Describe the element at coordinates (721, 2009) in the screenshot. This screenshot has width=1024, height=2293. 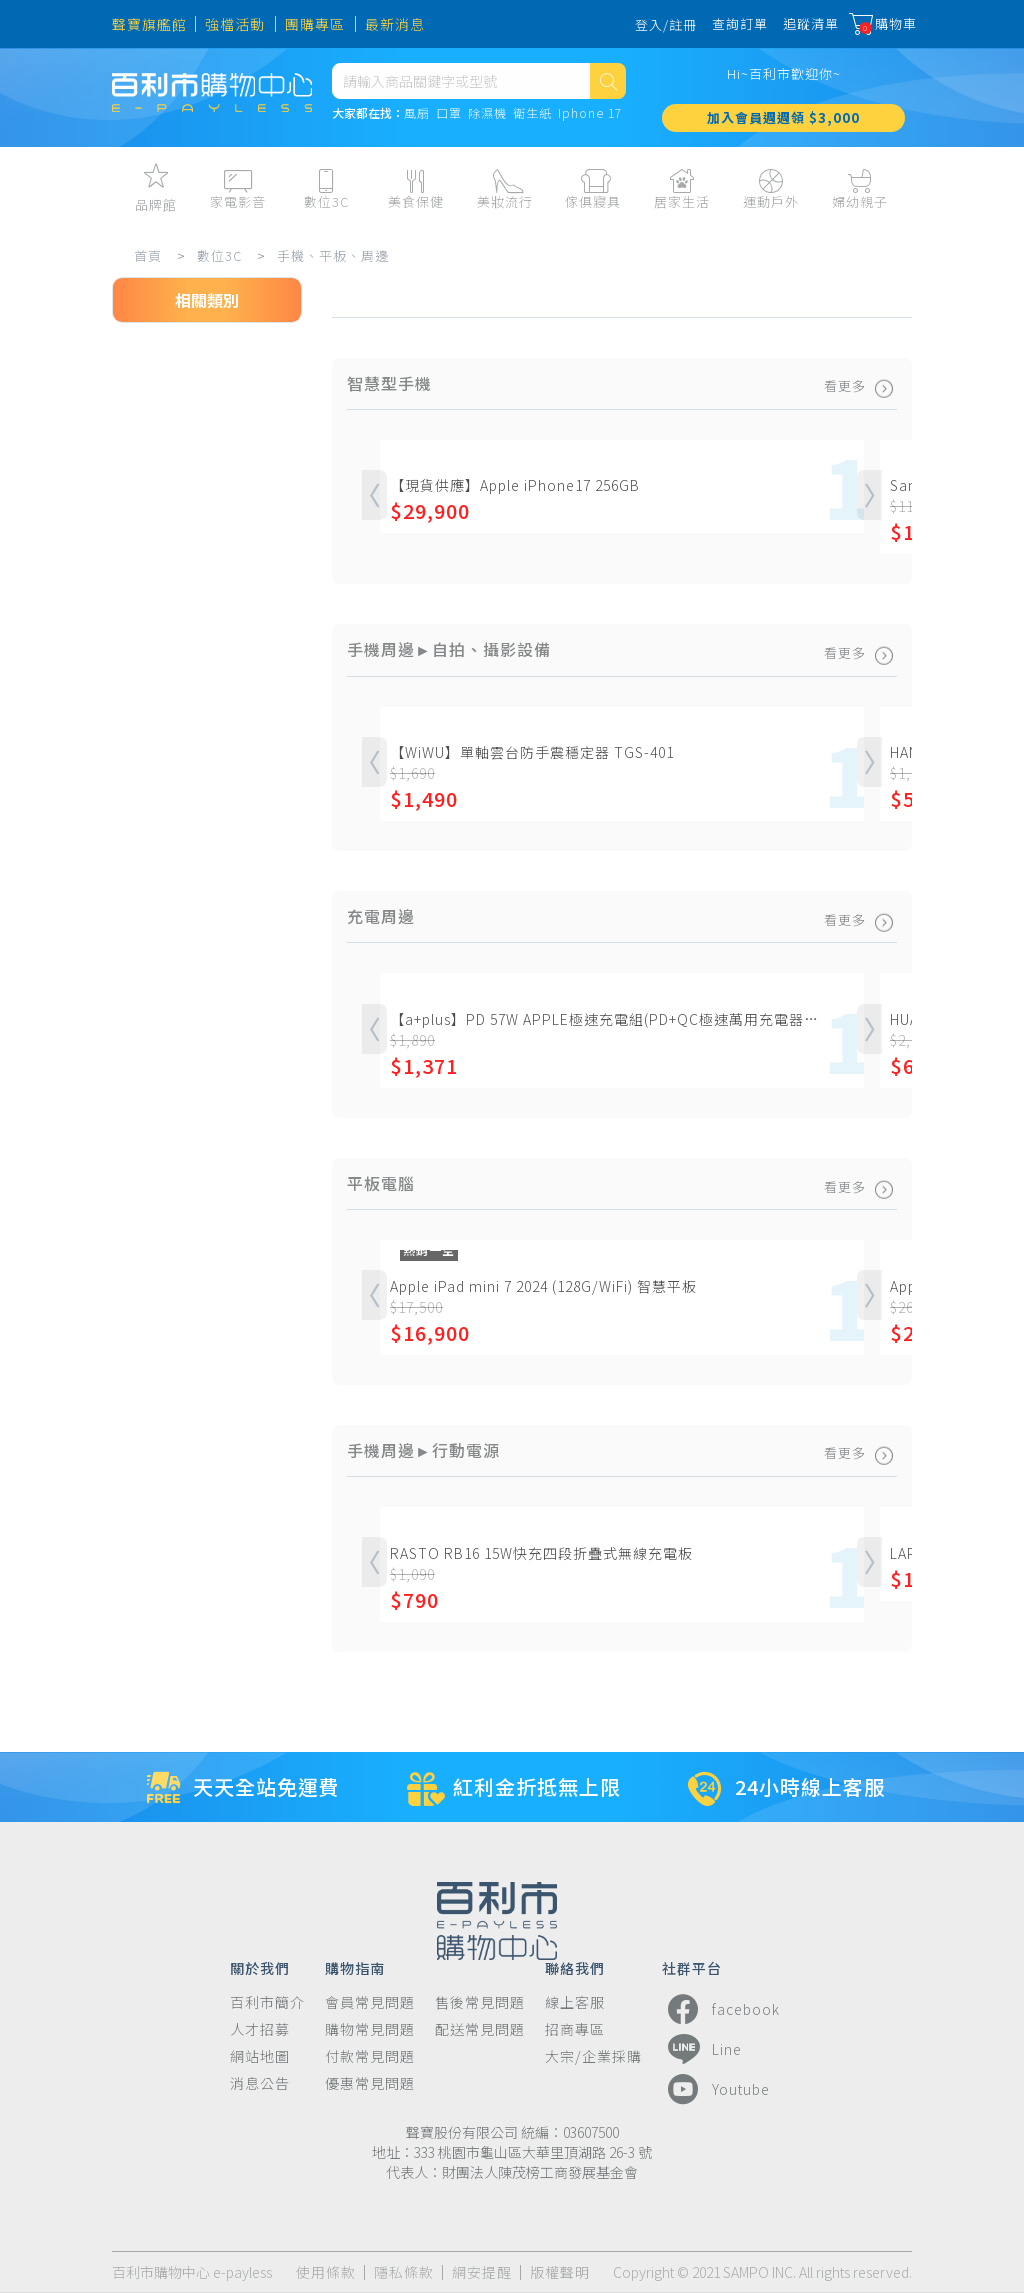
I see `facebook` at that location.